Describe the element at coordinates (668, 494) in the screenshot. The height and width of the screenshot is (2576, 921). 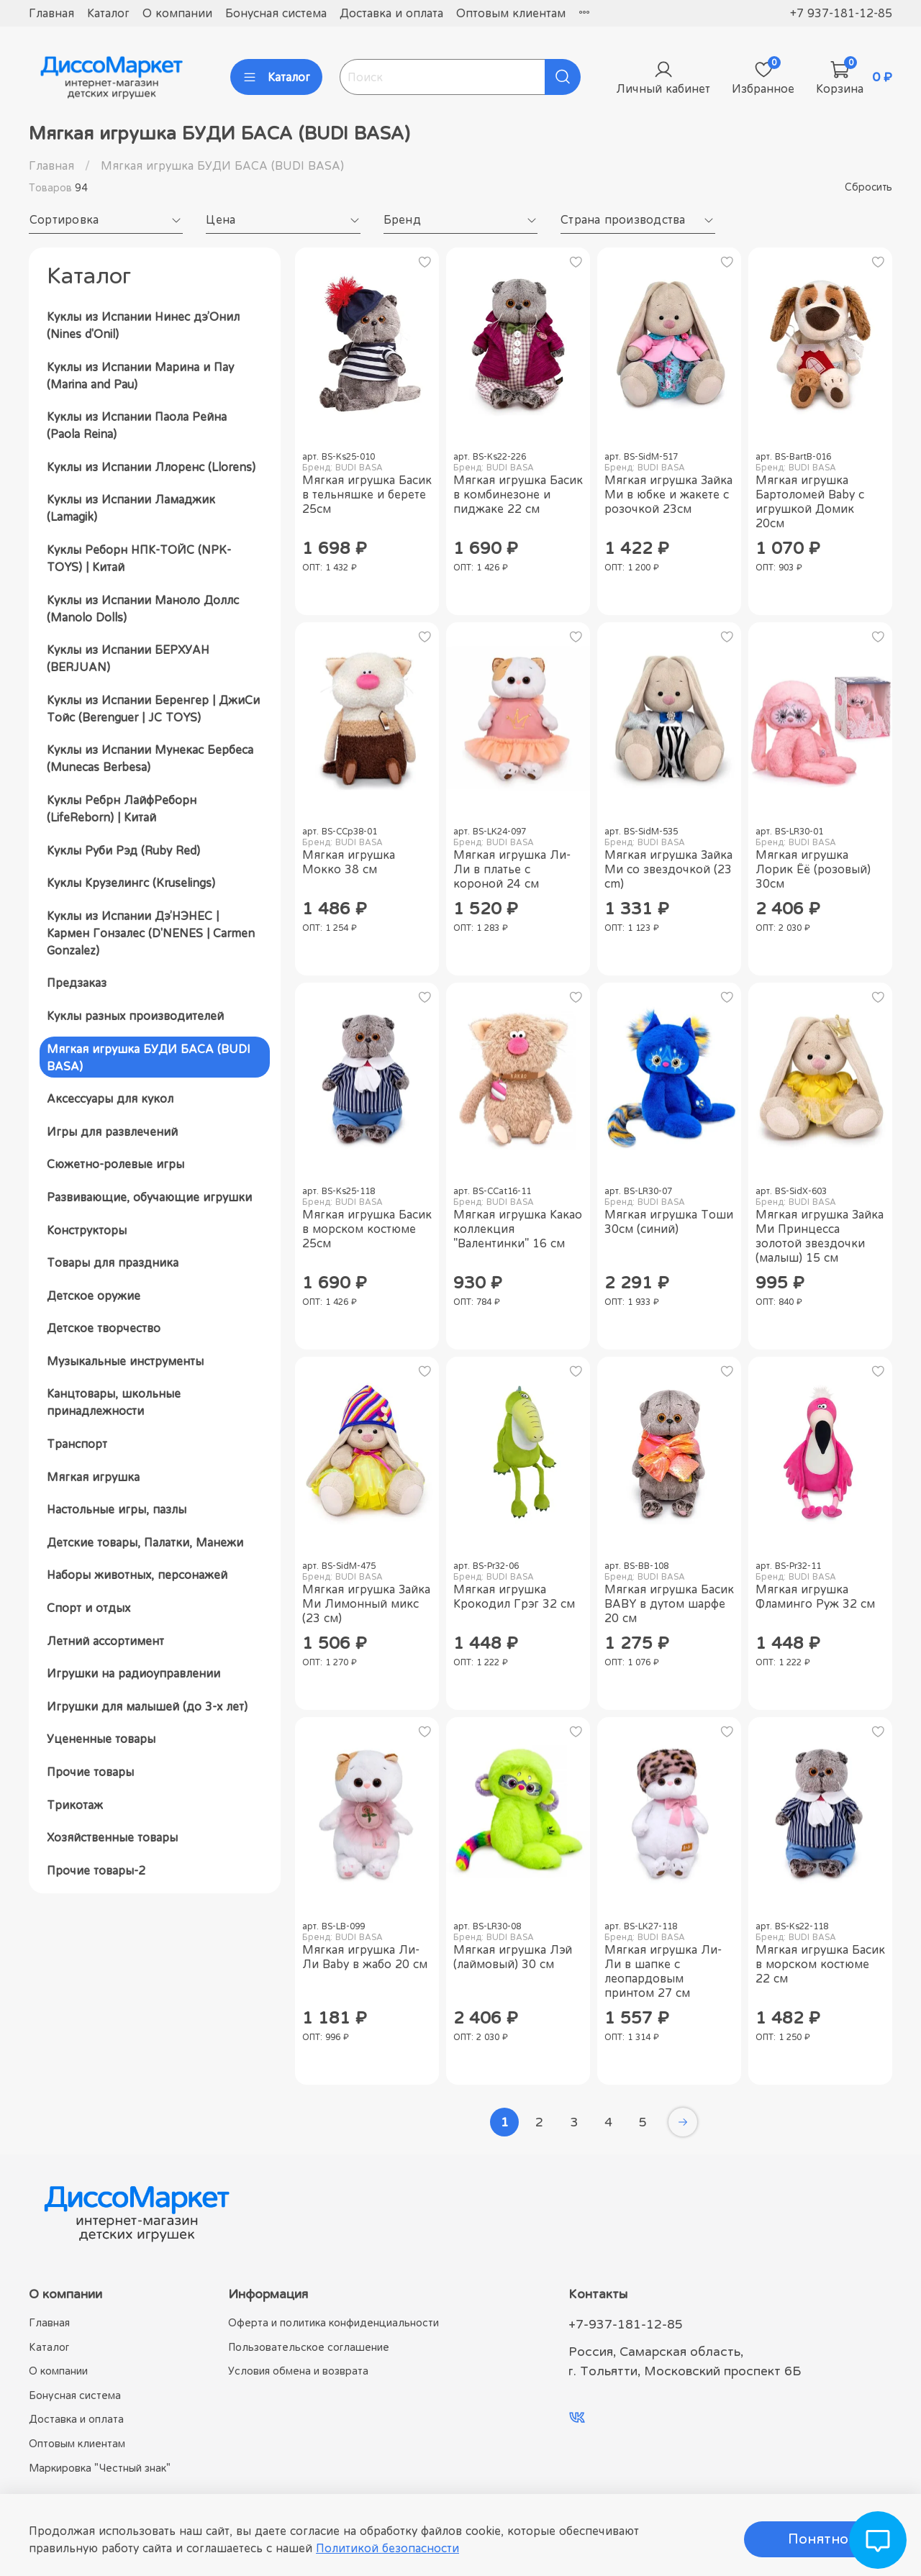
I see `Мягкая игрушка Зайка Ми в юбке и жакете с розочкой 23см` at that location.